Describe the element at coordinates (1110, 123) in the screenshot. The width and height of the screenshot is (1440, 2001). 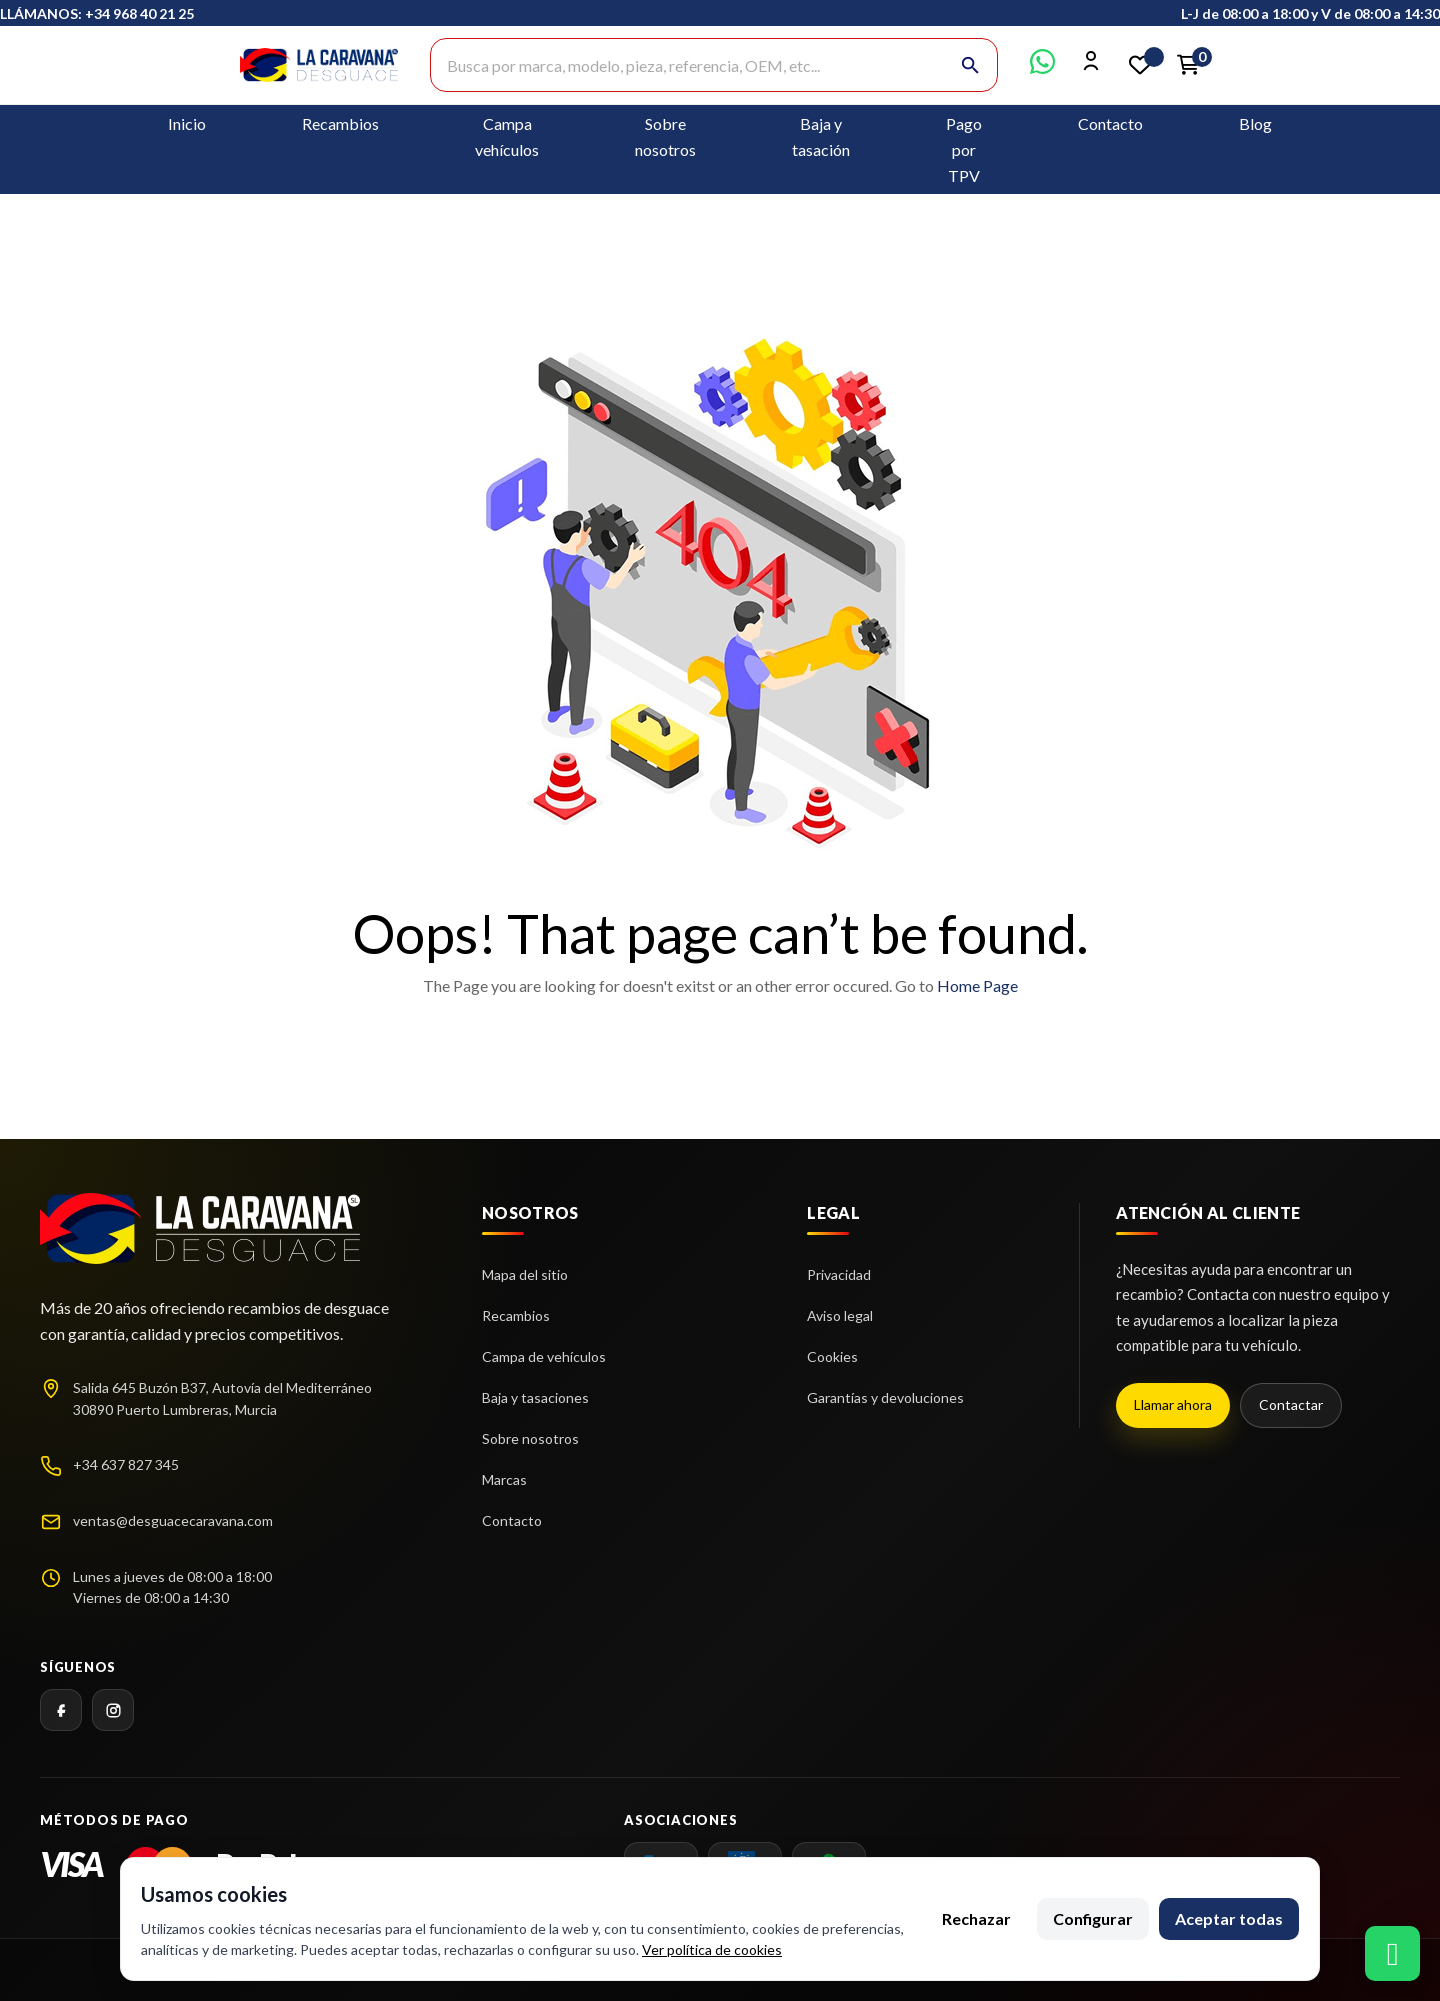
I see `Contacto` at that location.